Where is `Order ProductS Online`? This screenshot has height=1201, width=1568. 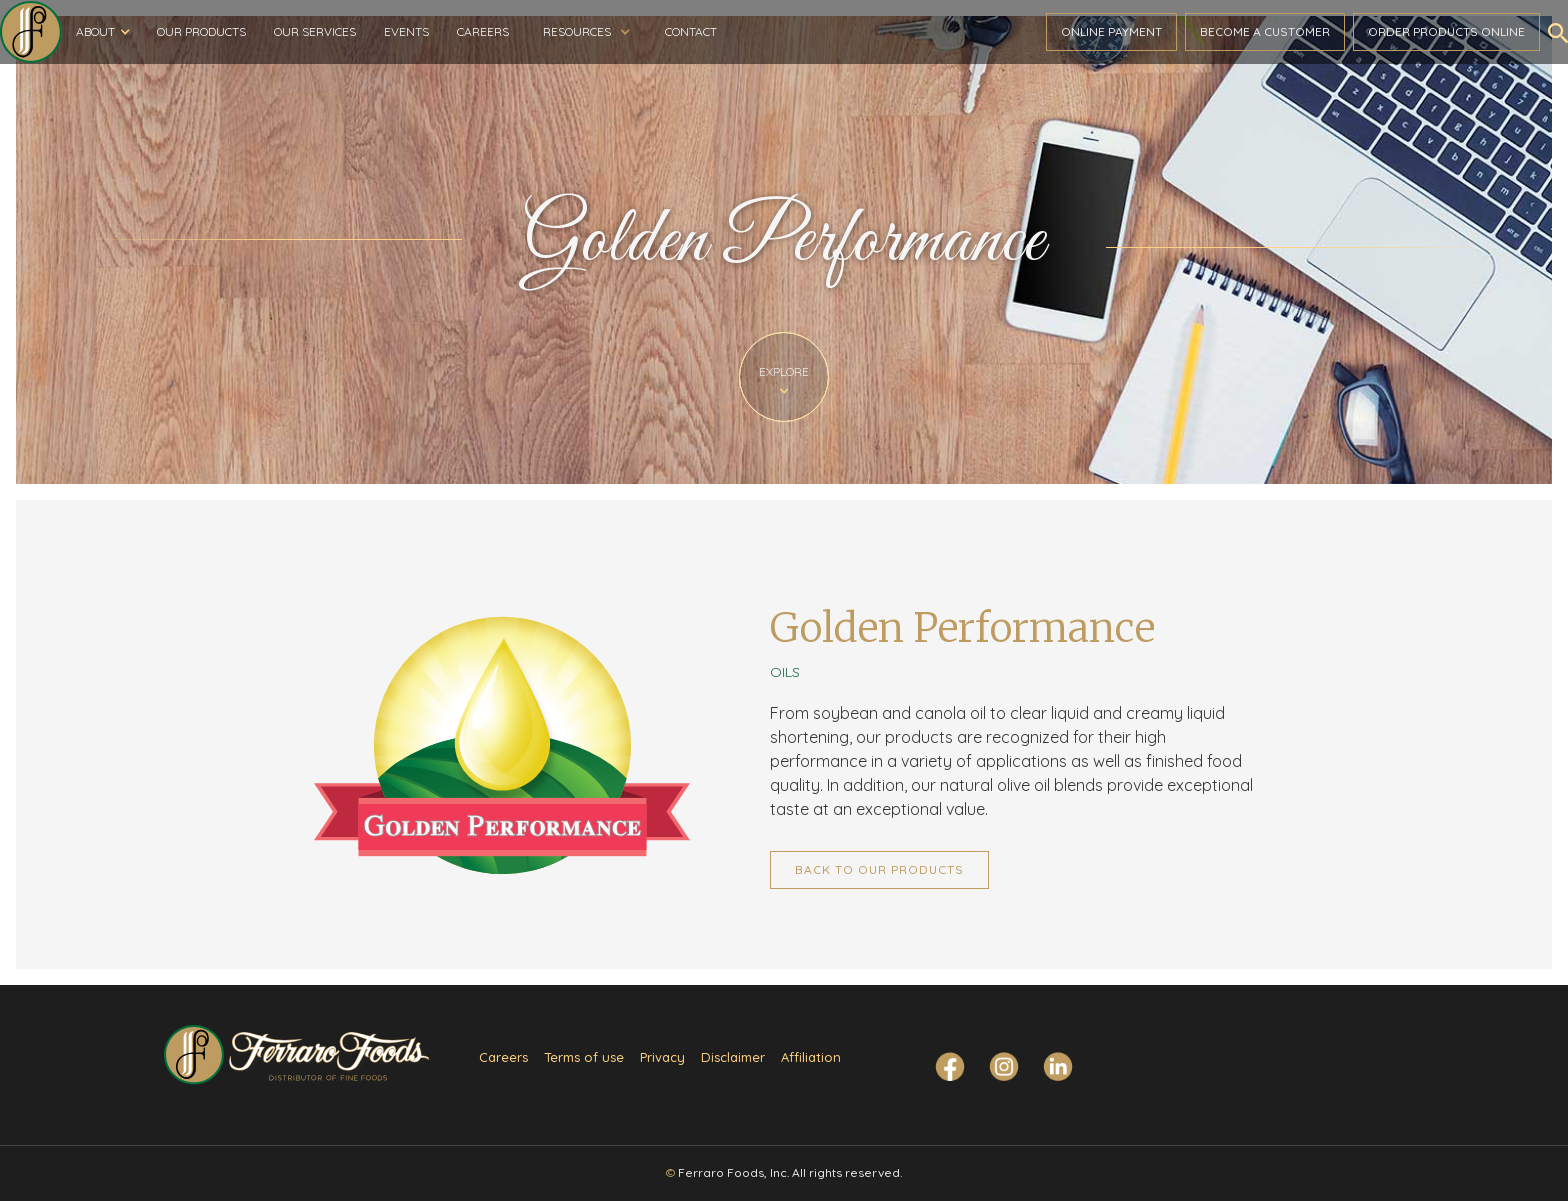 Order ProductS Online is located at coordinates (1446, 31).